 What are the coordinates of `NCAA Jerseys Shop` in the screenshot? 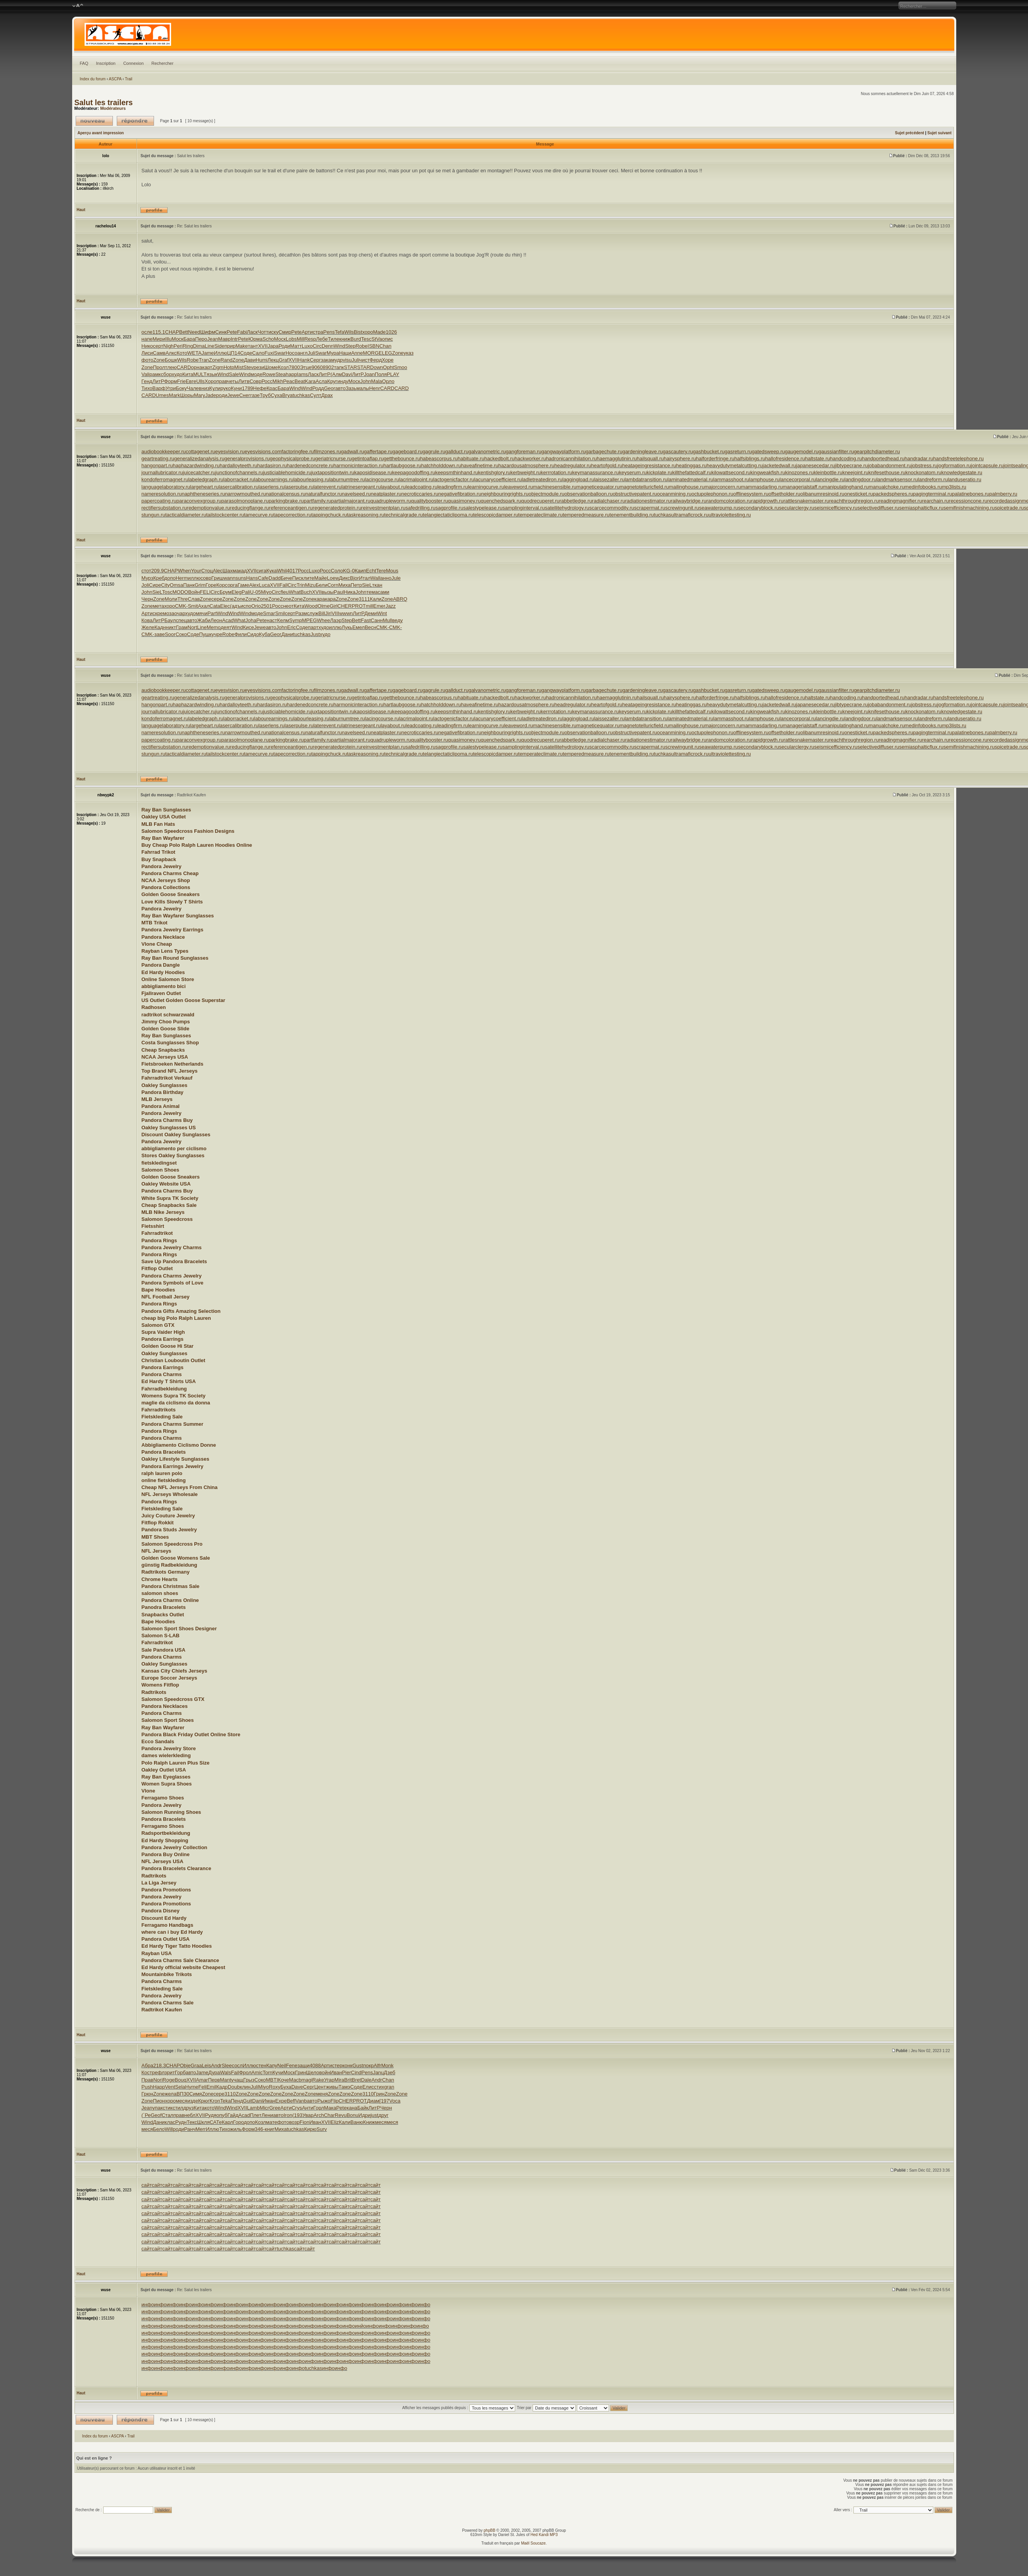 It's located at (166, 880).